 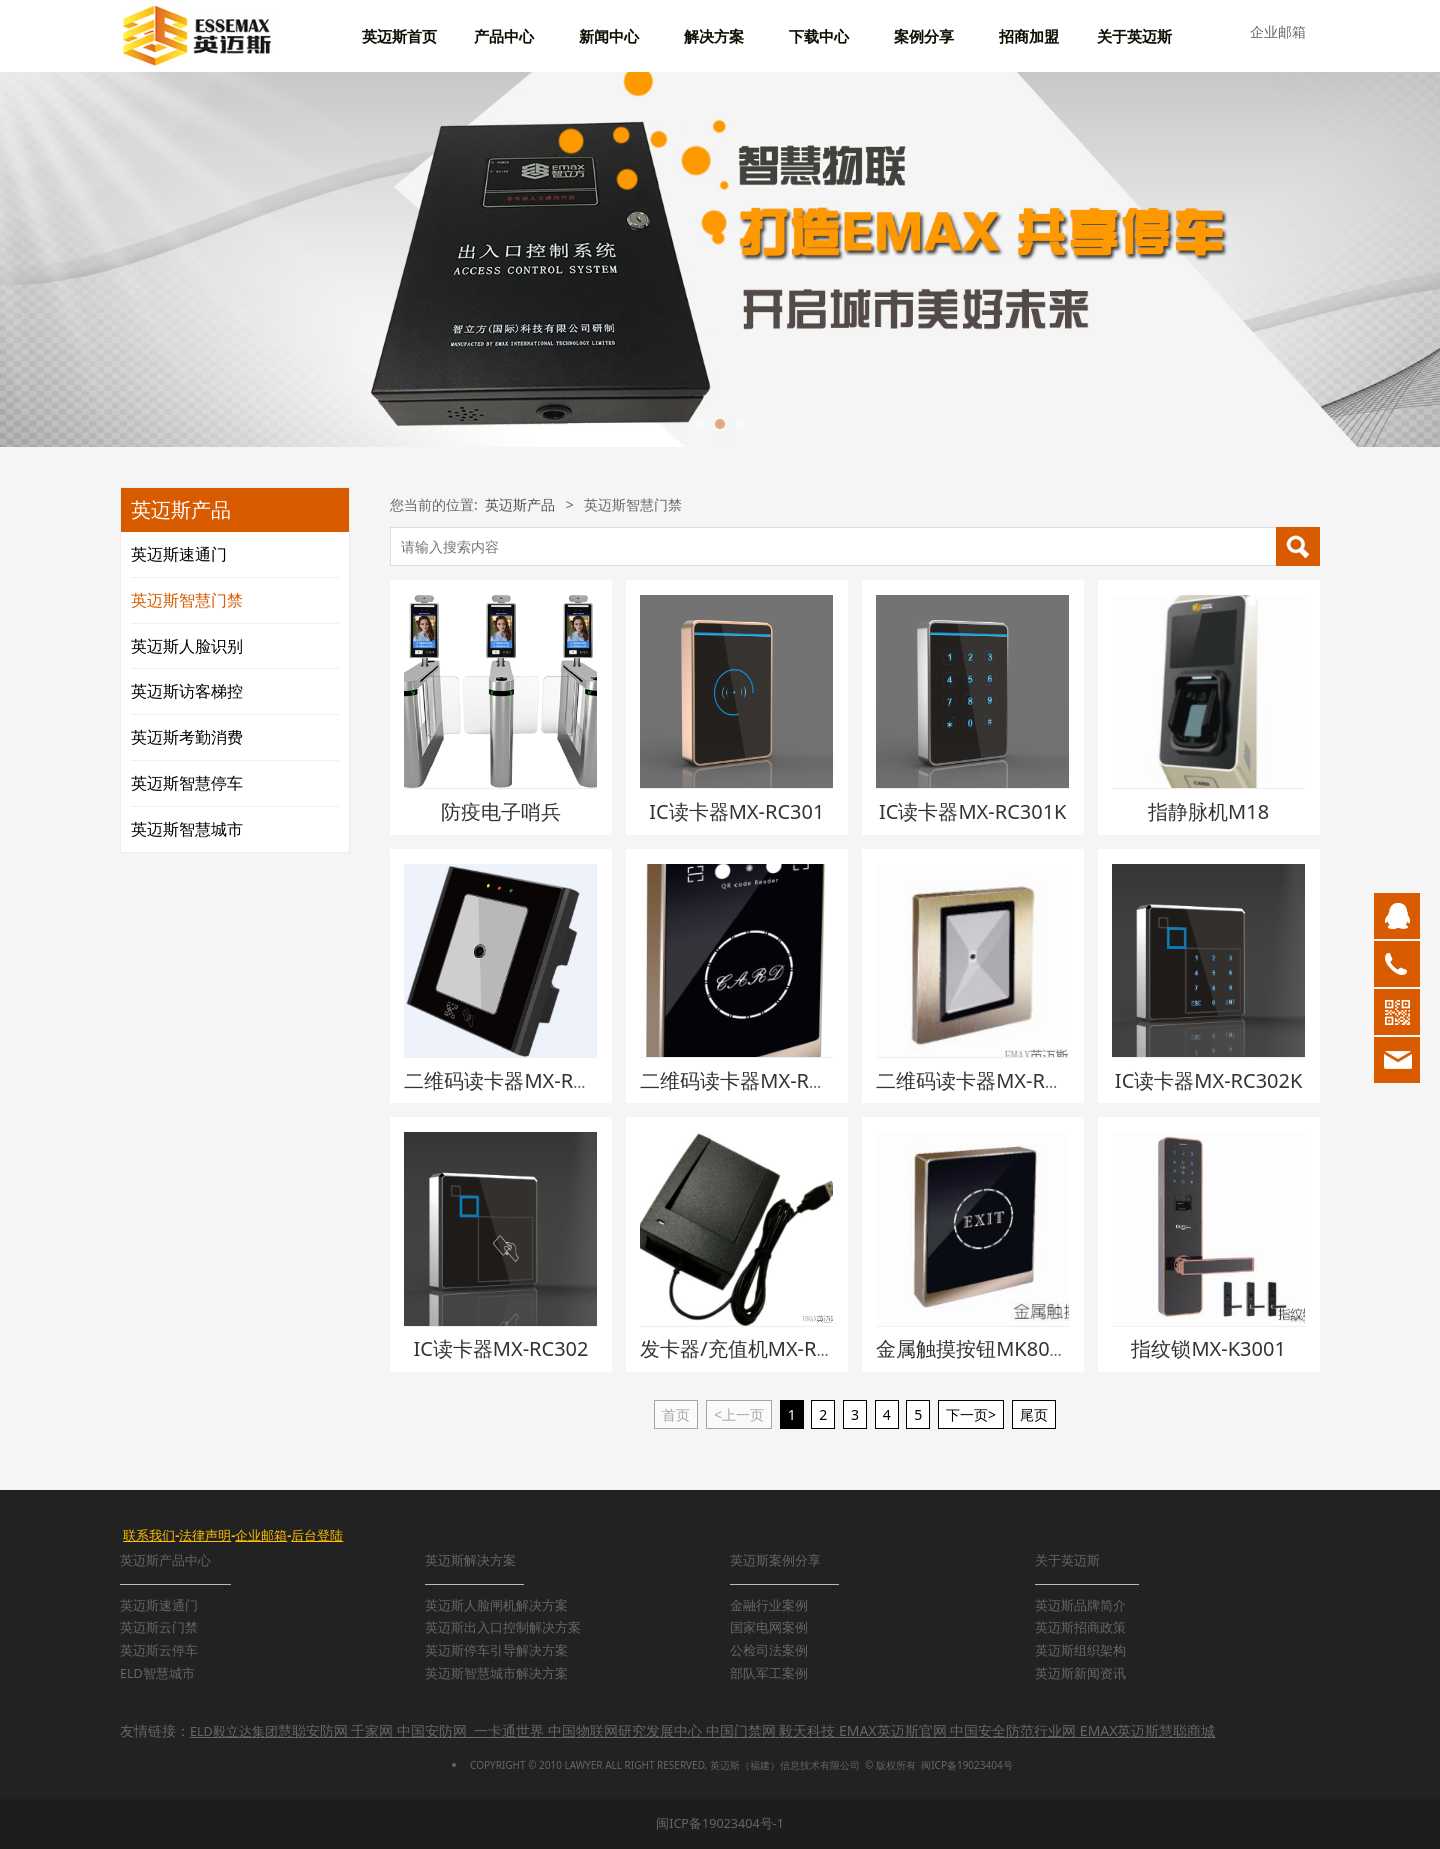 I want to click on 英迈斯停车引导解决方案, so click(x=496, y=1650).